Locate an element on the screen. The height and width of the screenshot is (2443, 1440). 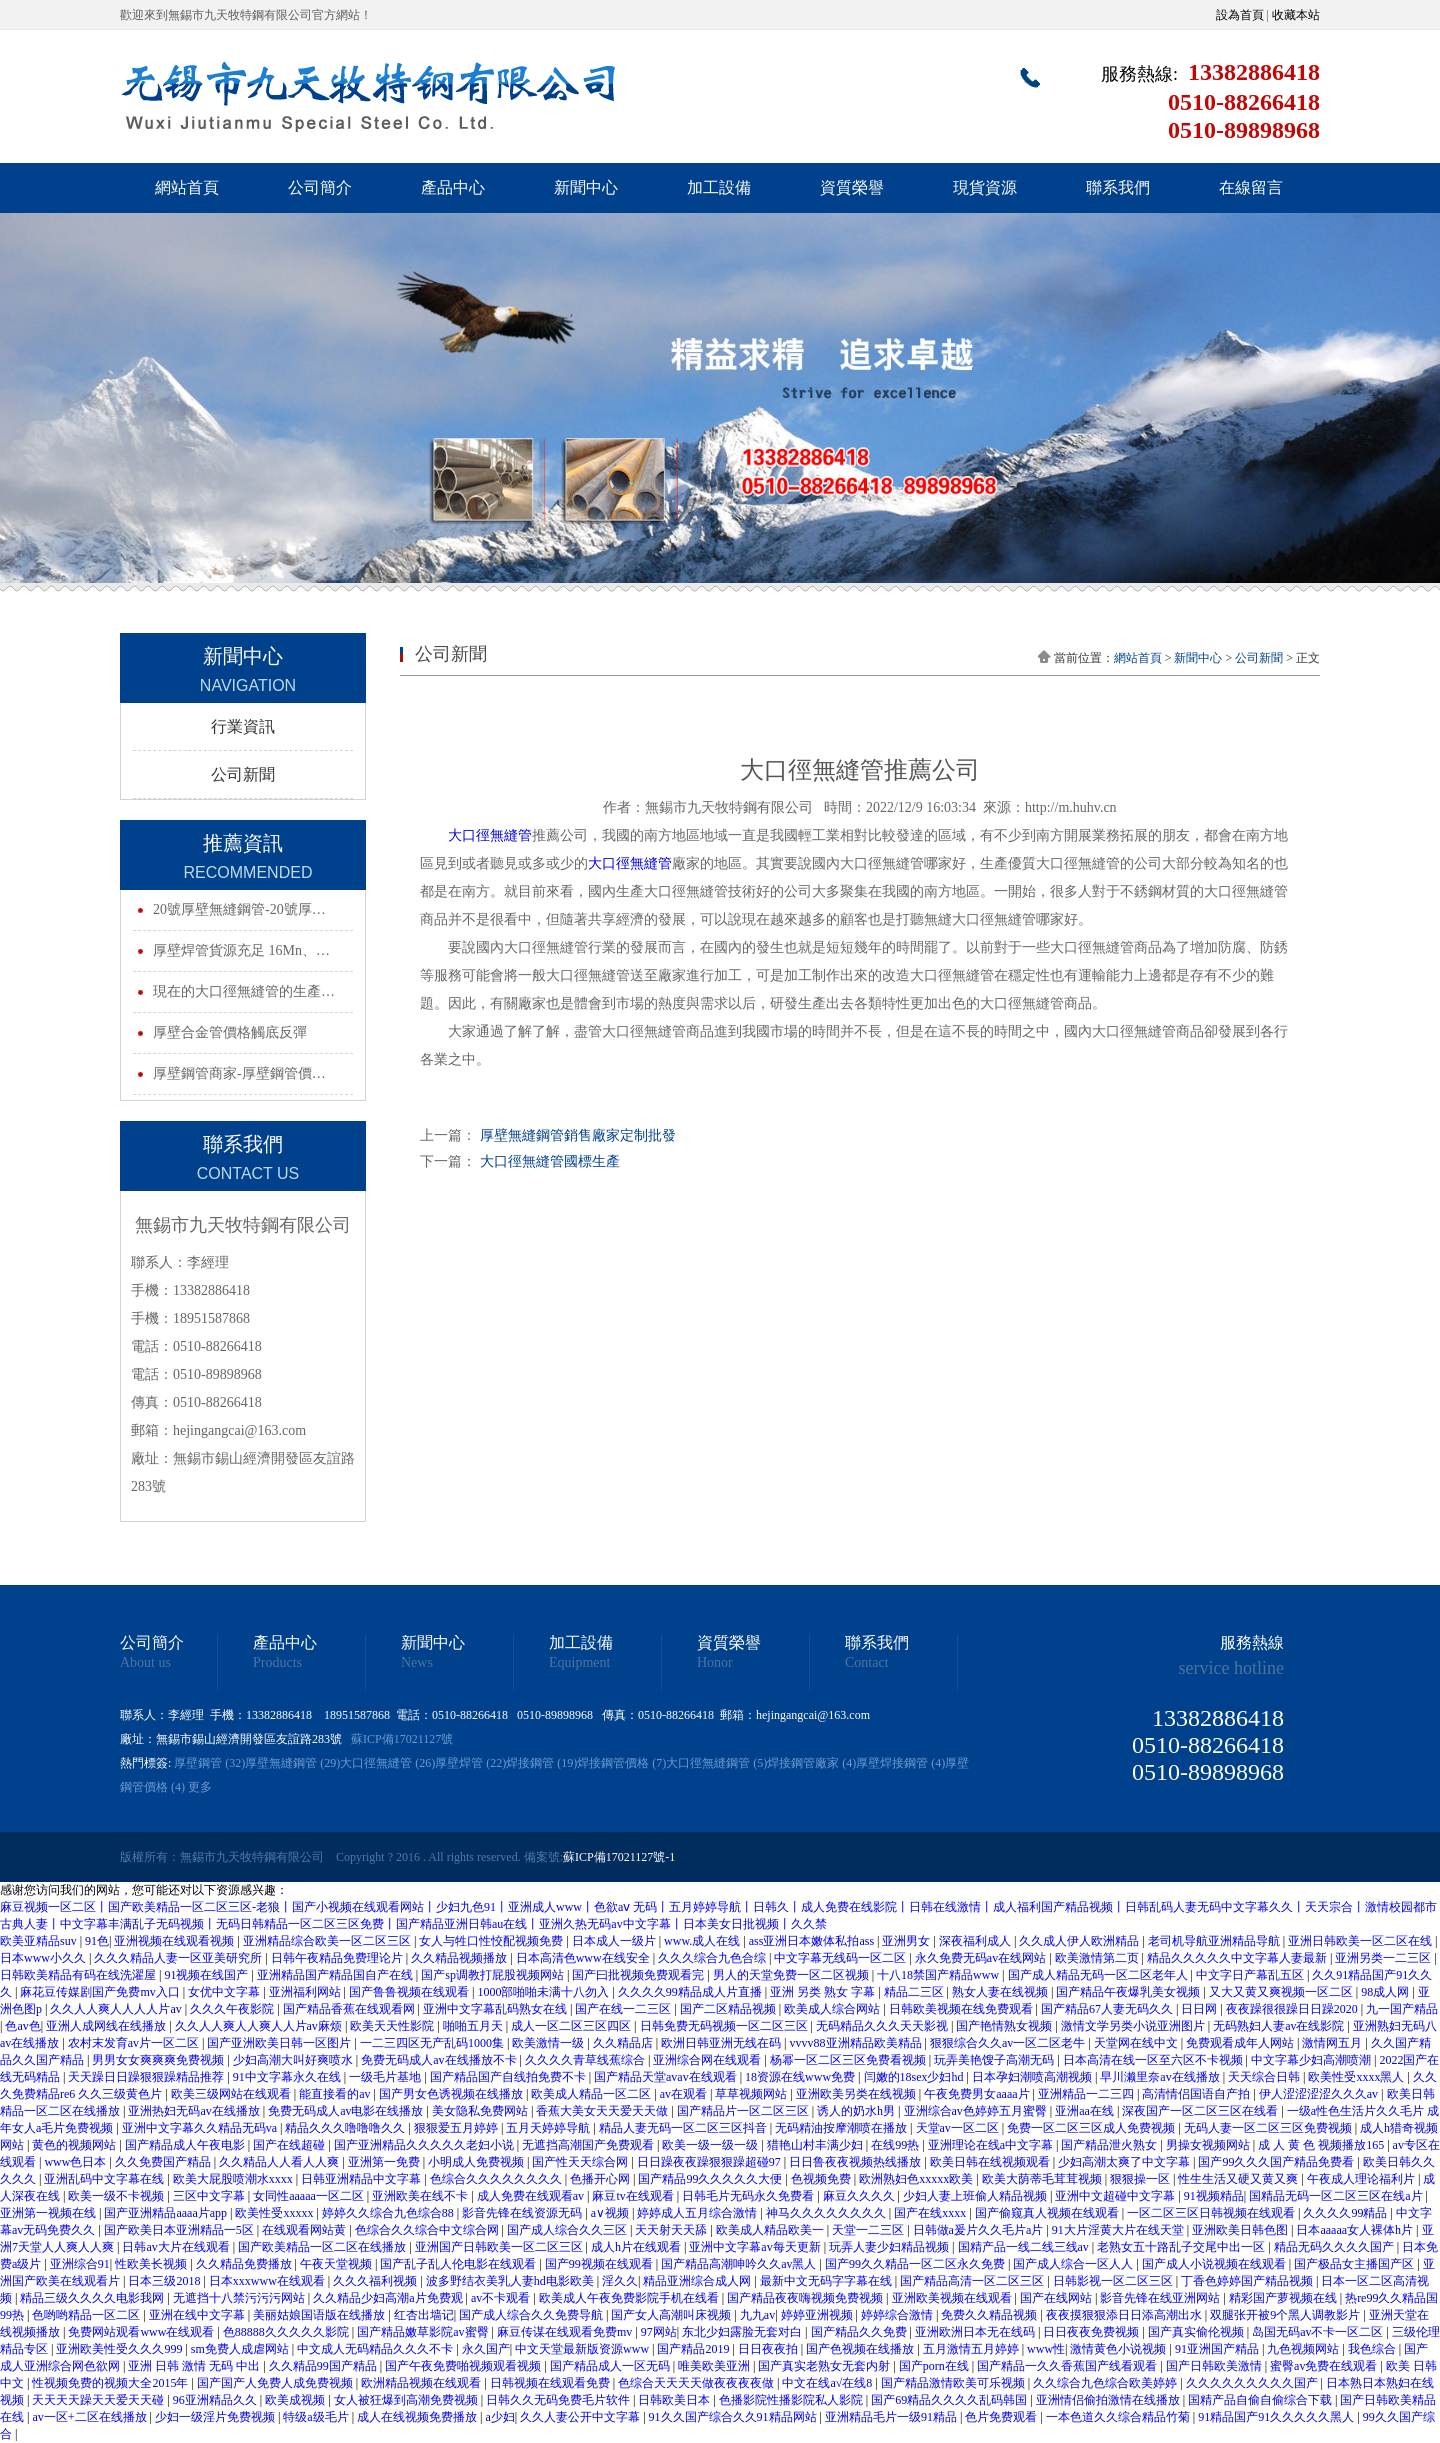
成人免费在线观看av is located at coordinates (532, 2196).